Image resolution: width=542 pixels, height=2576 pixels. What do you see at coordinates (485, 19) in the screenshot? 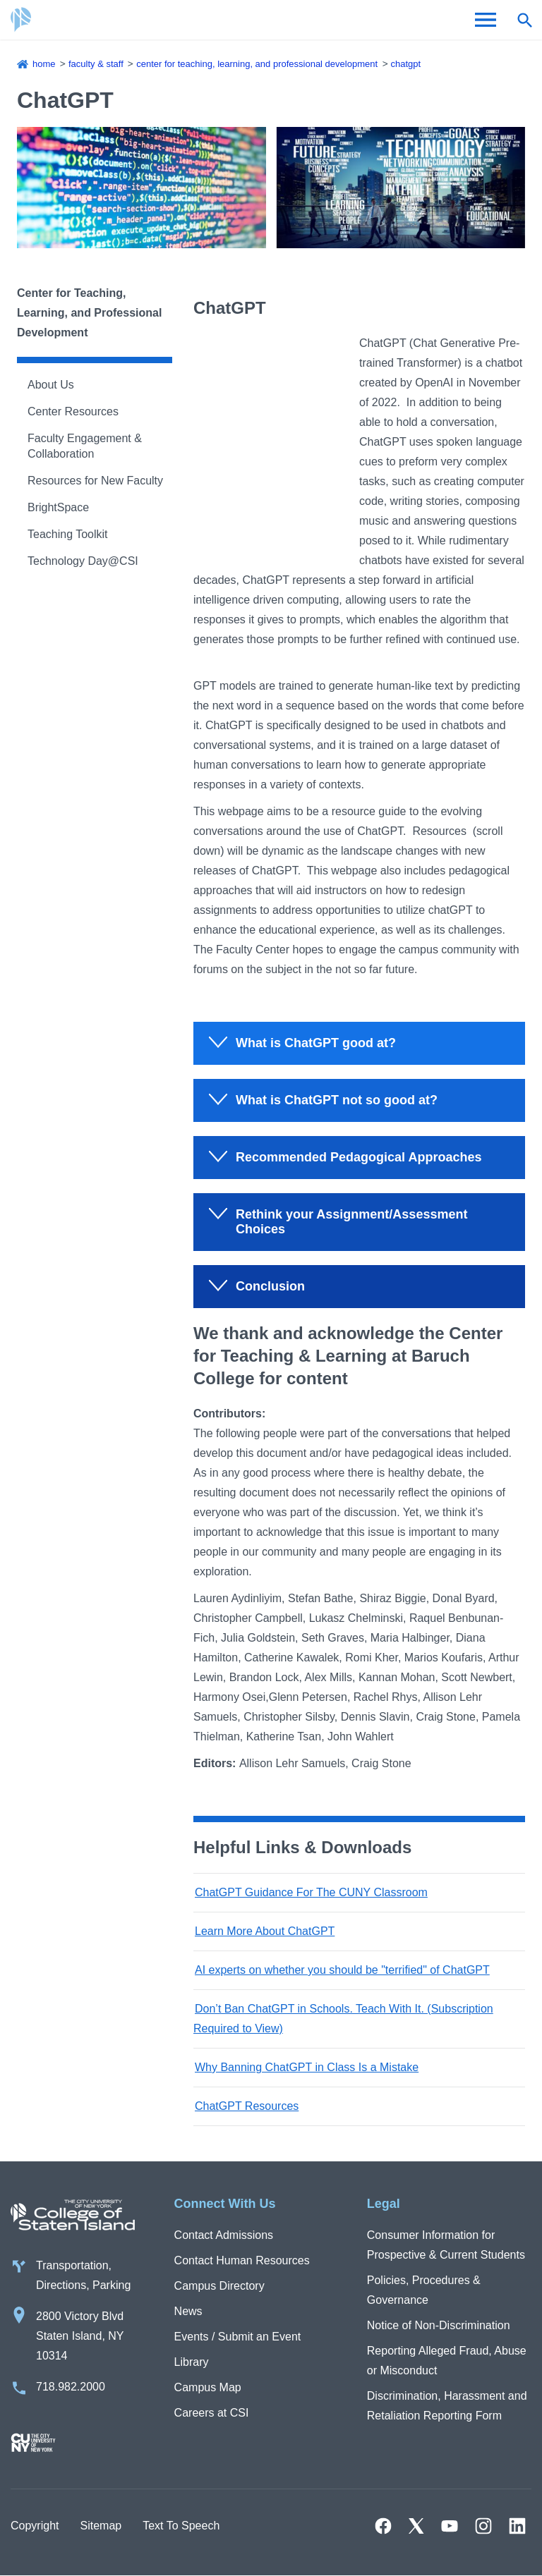
I see `[Open Menu]` at bounding box center [485, 19].